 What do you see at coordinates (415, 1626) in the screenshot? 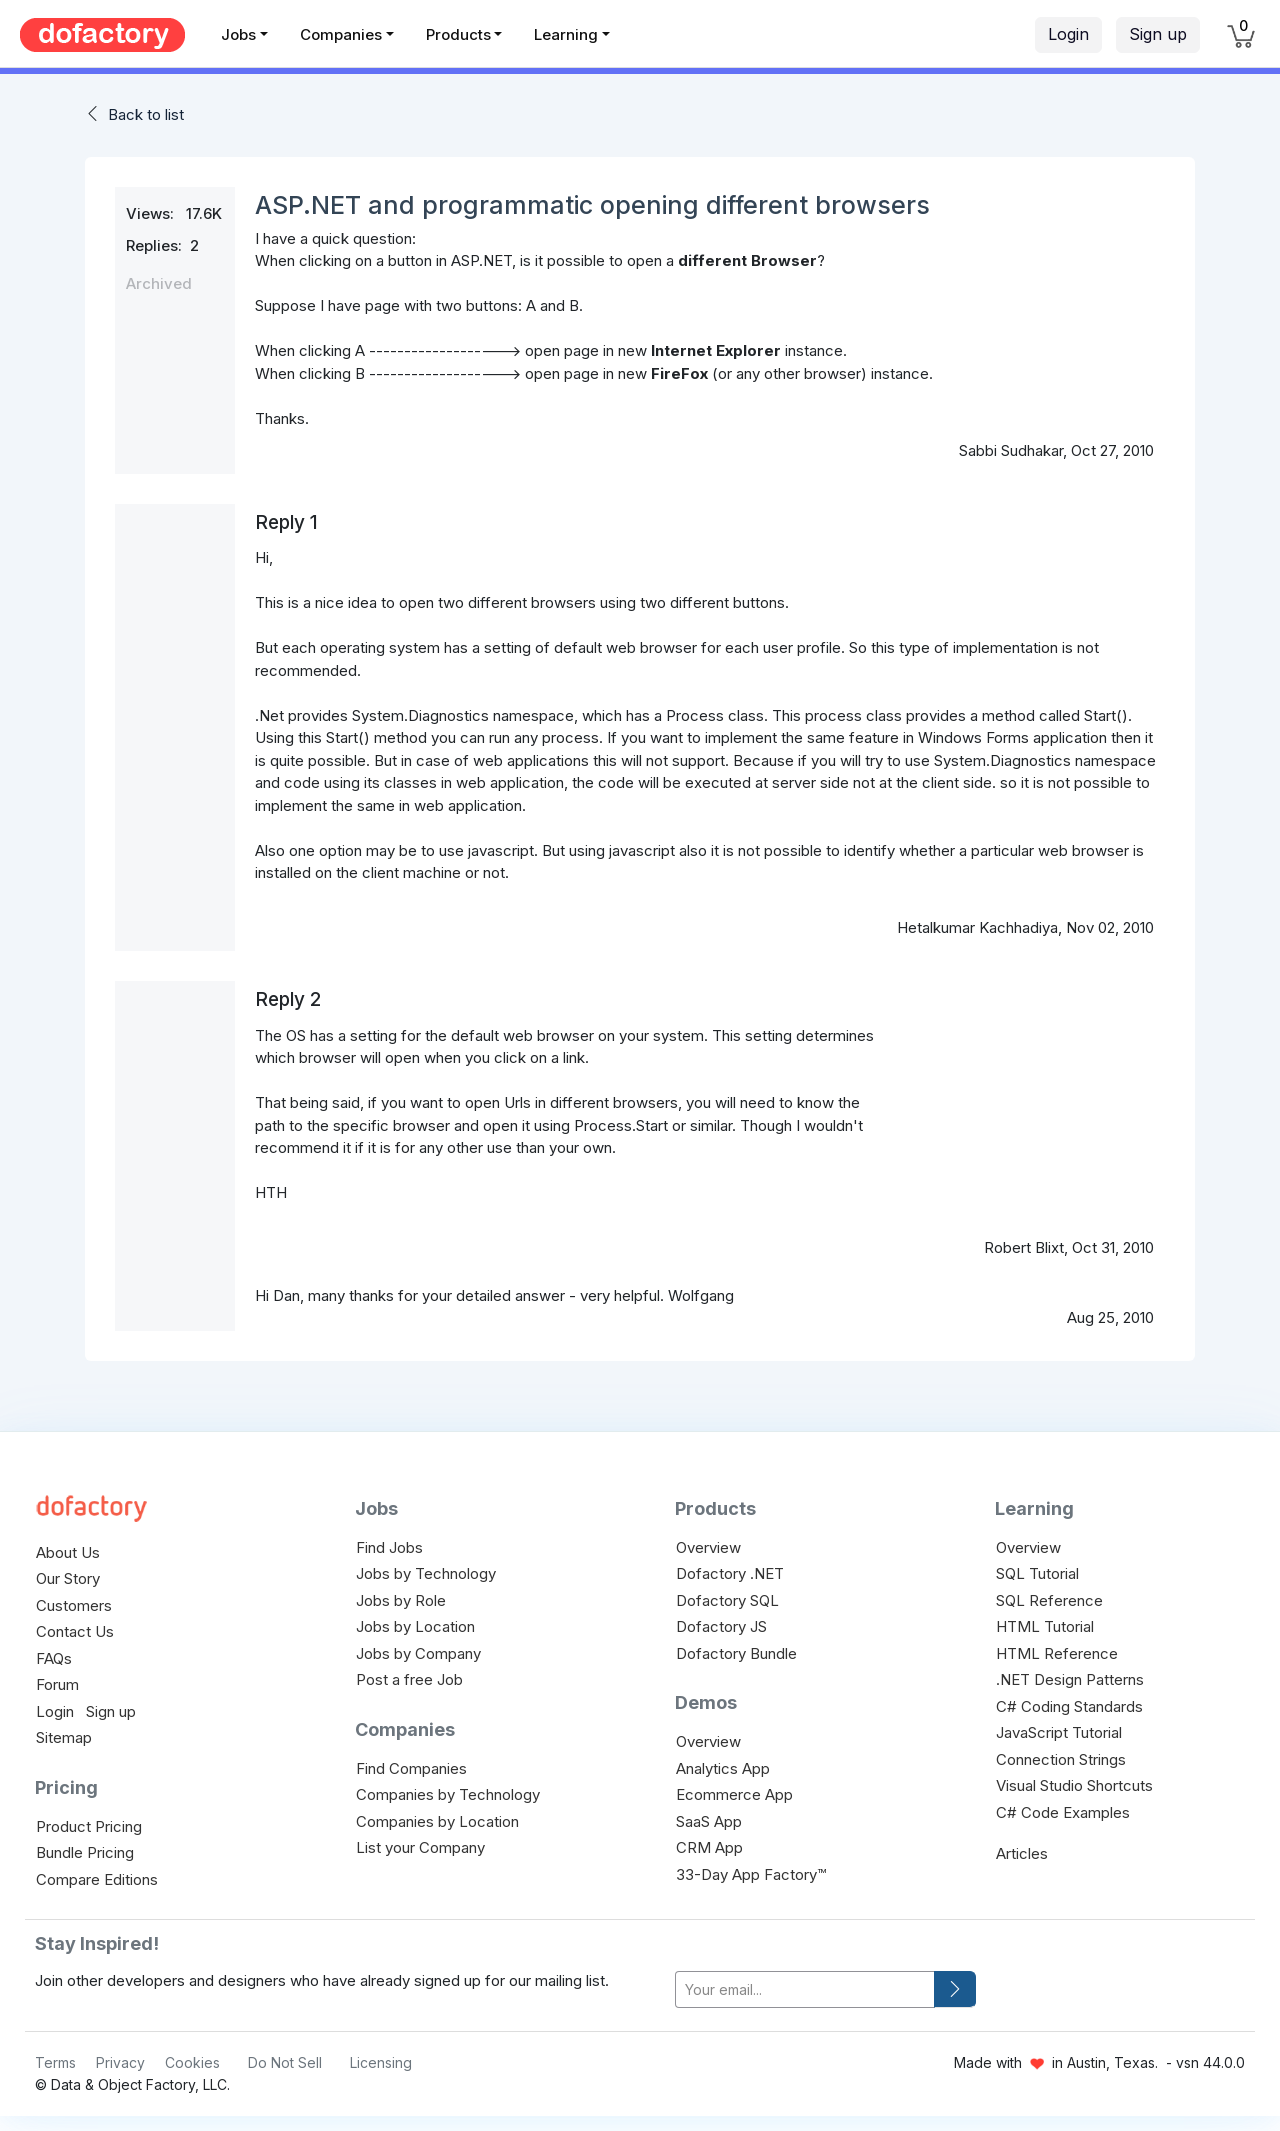
I see `Jobs by Location` at bounding box center [415, 1626].